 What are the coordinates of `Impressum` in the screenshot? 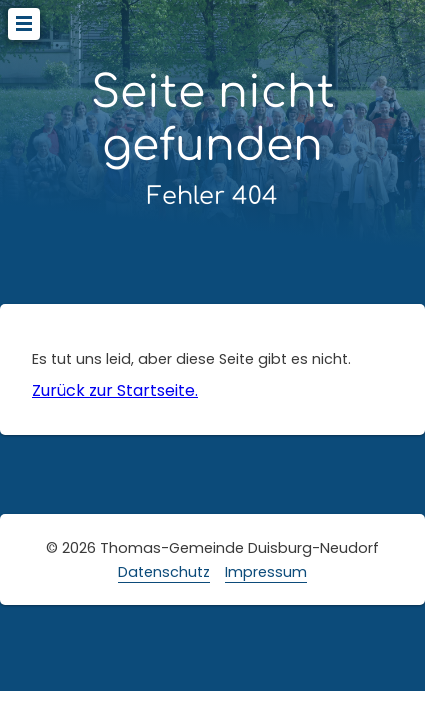 It's located at (266, 572).